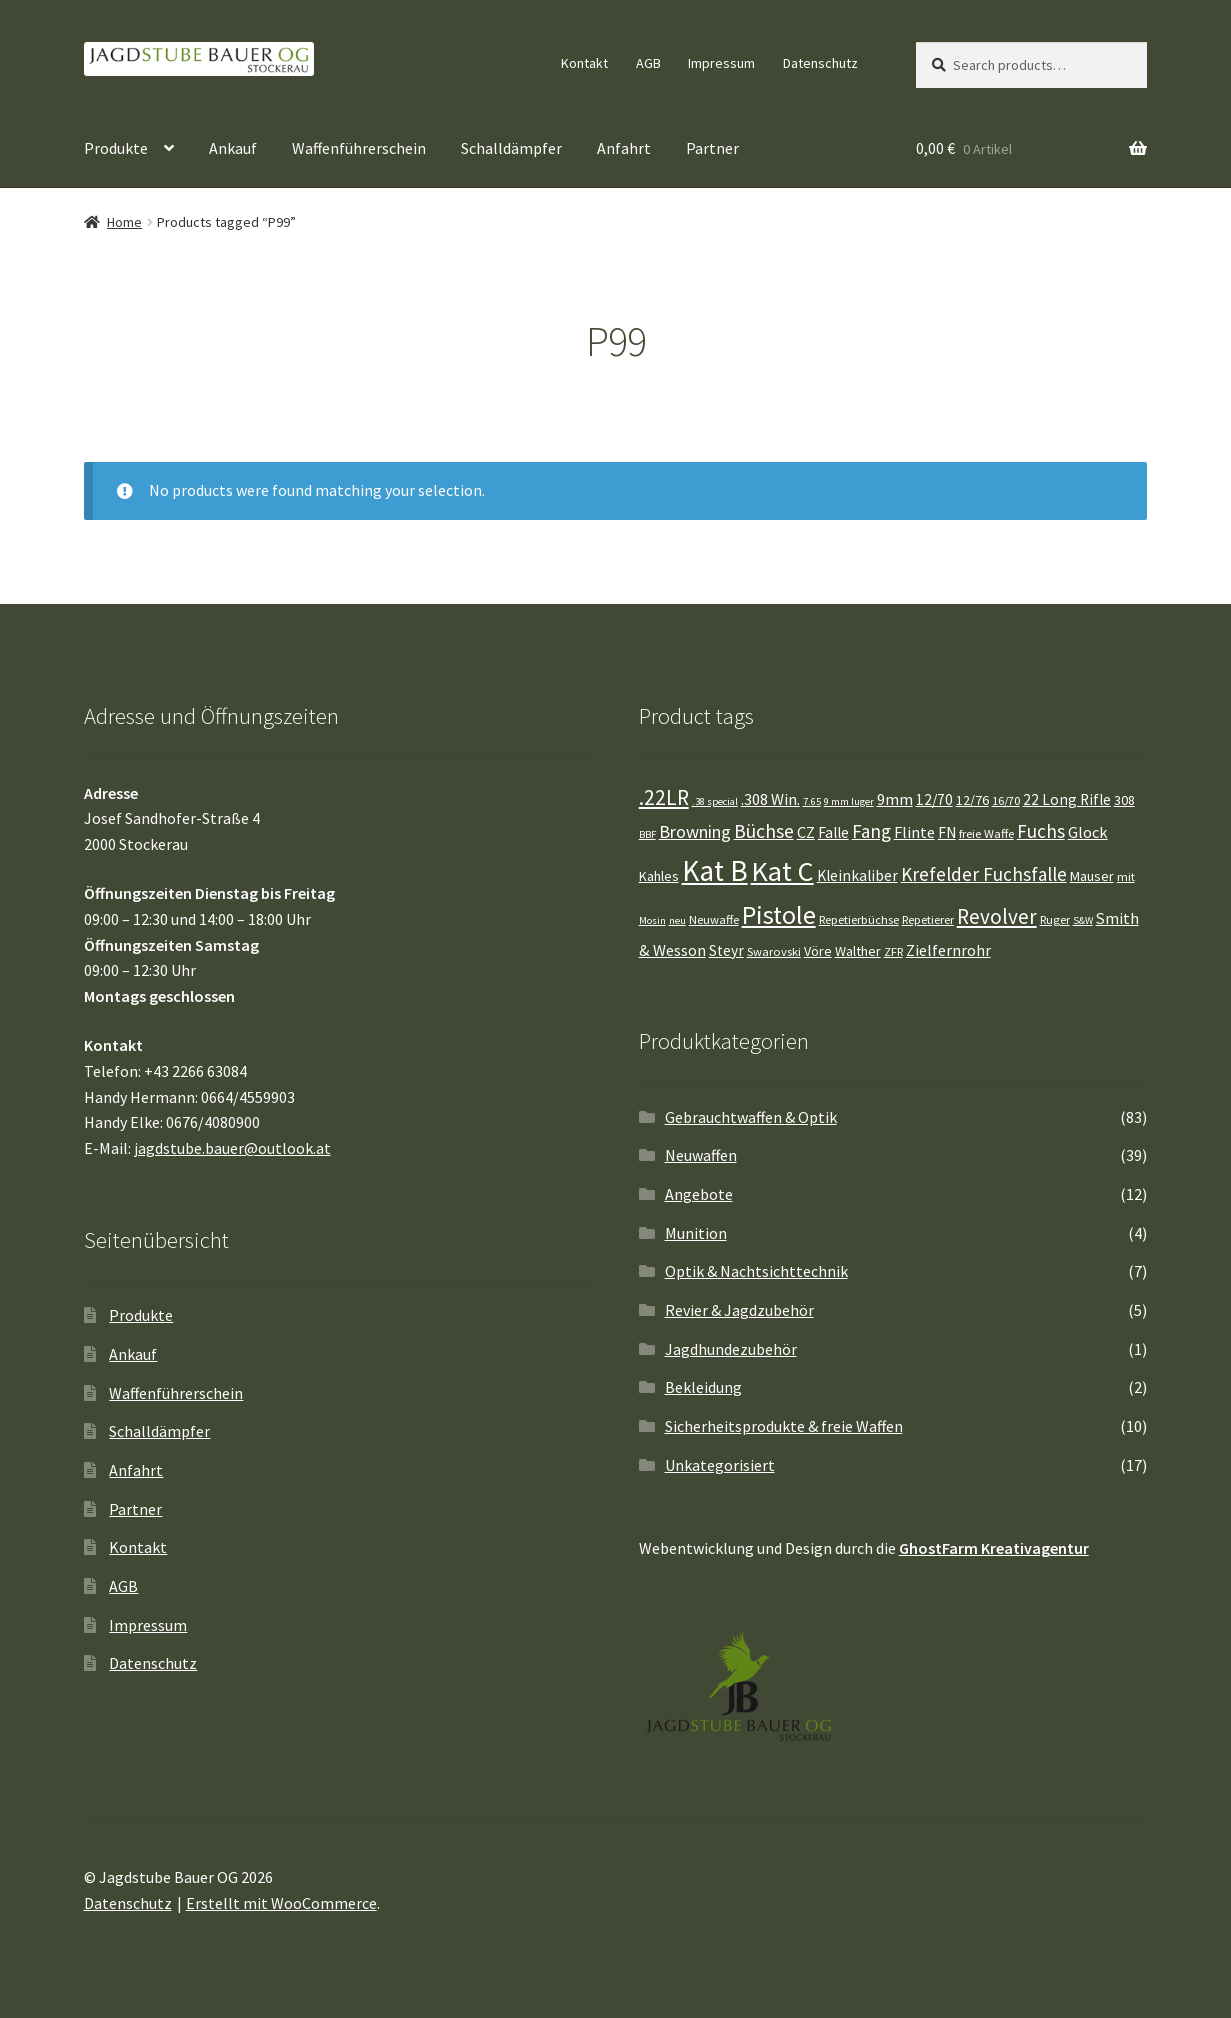  What do you see at coordinates (695, 831) in the screenshot?
I see `Browning [Browning (9 Einträge)]` at bounding box center [695, 831].